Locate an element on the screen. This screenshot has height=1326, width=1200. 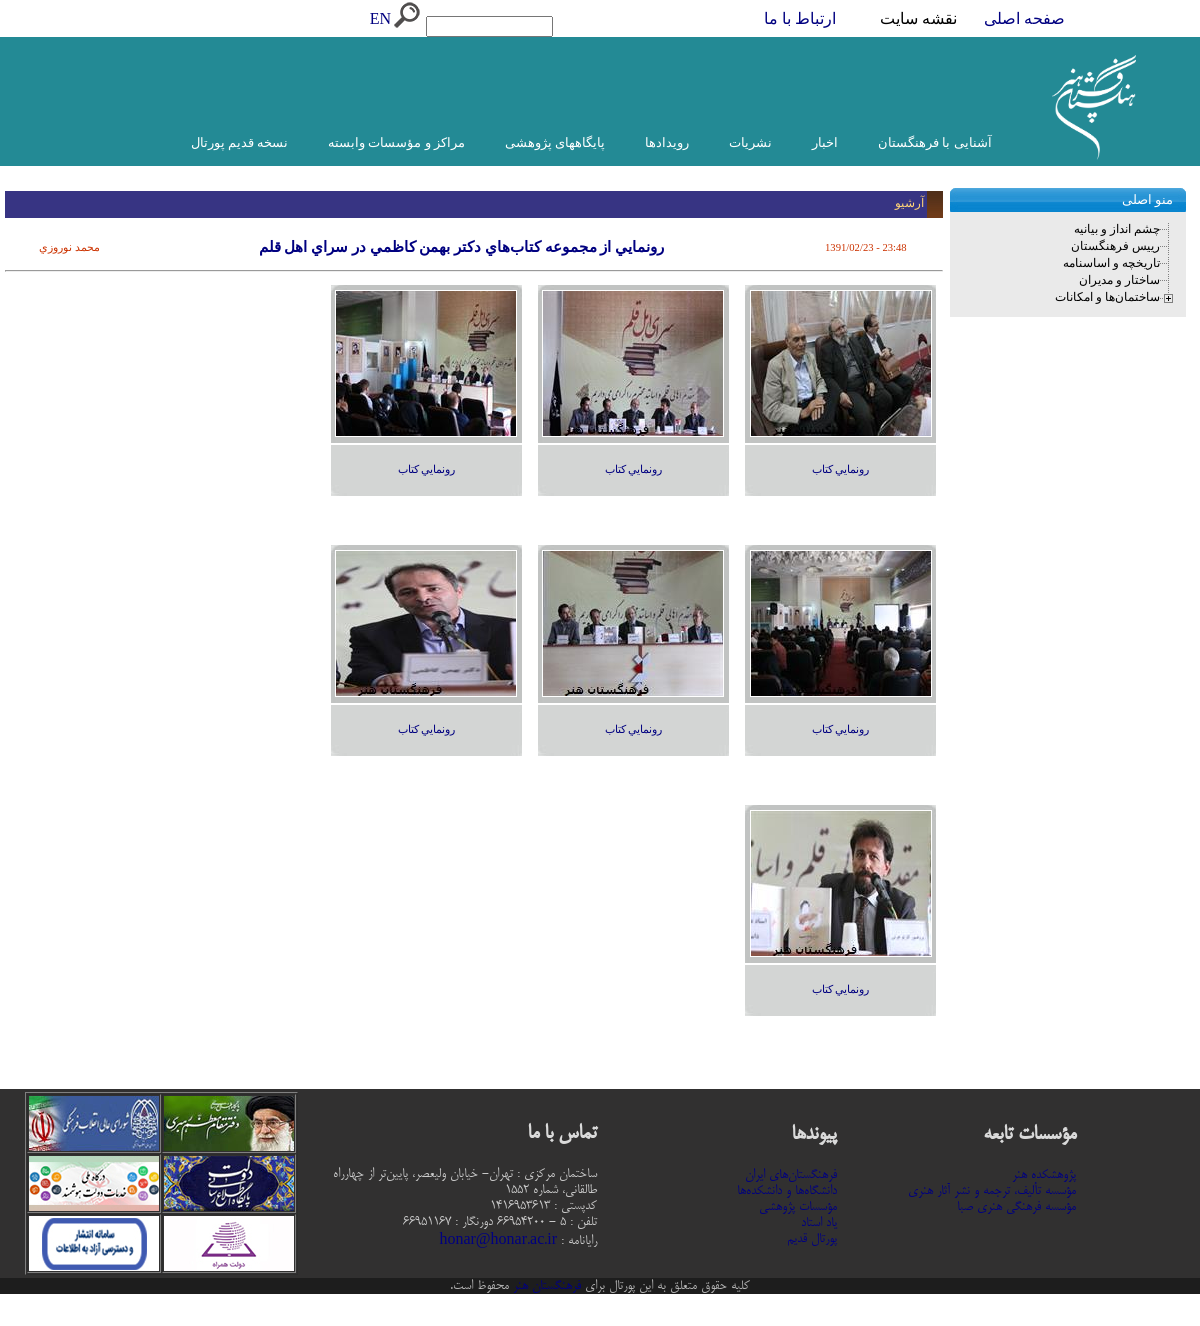
مؤسسات پژوهشی is located at coordinates (798, 1207).